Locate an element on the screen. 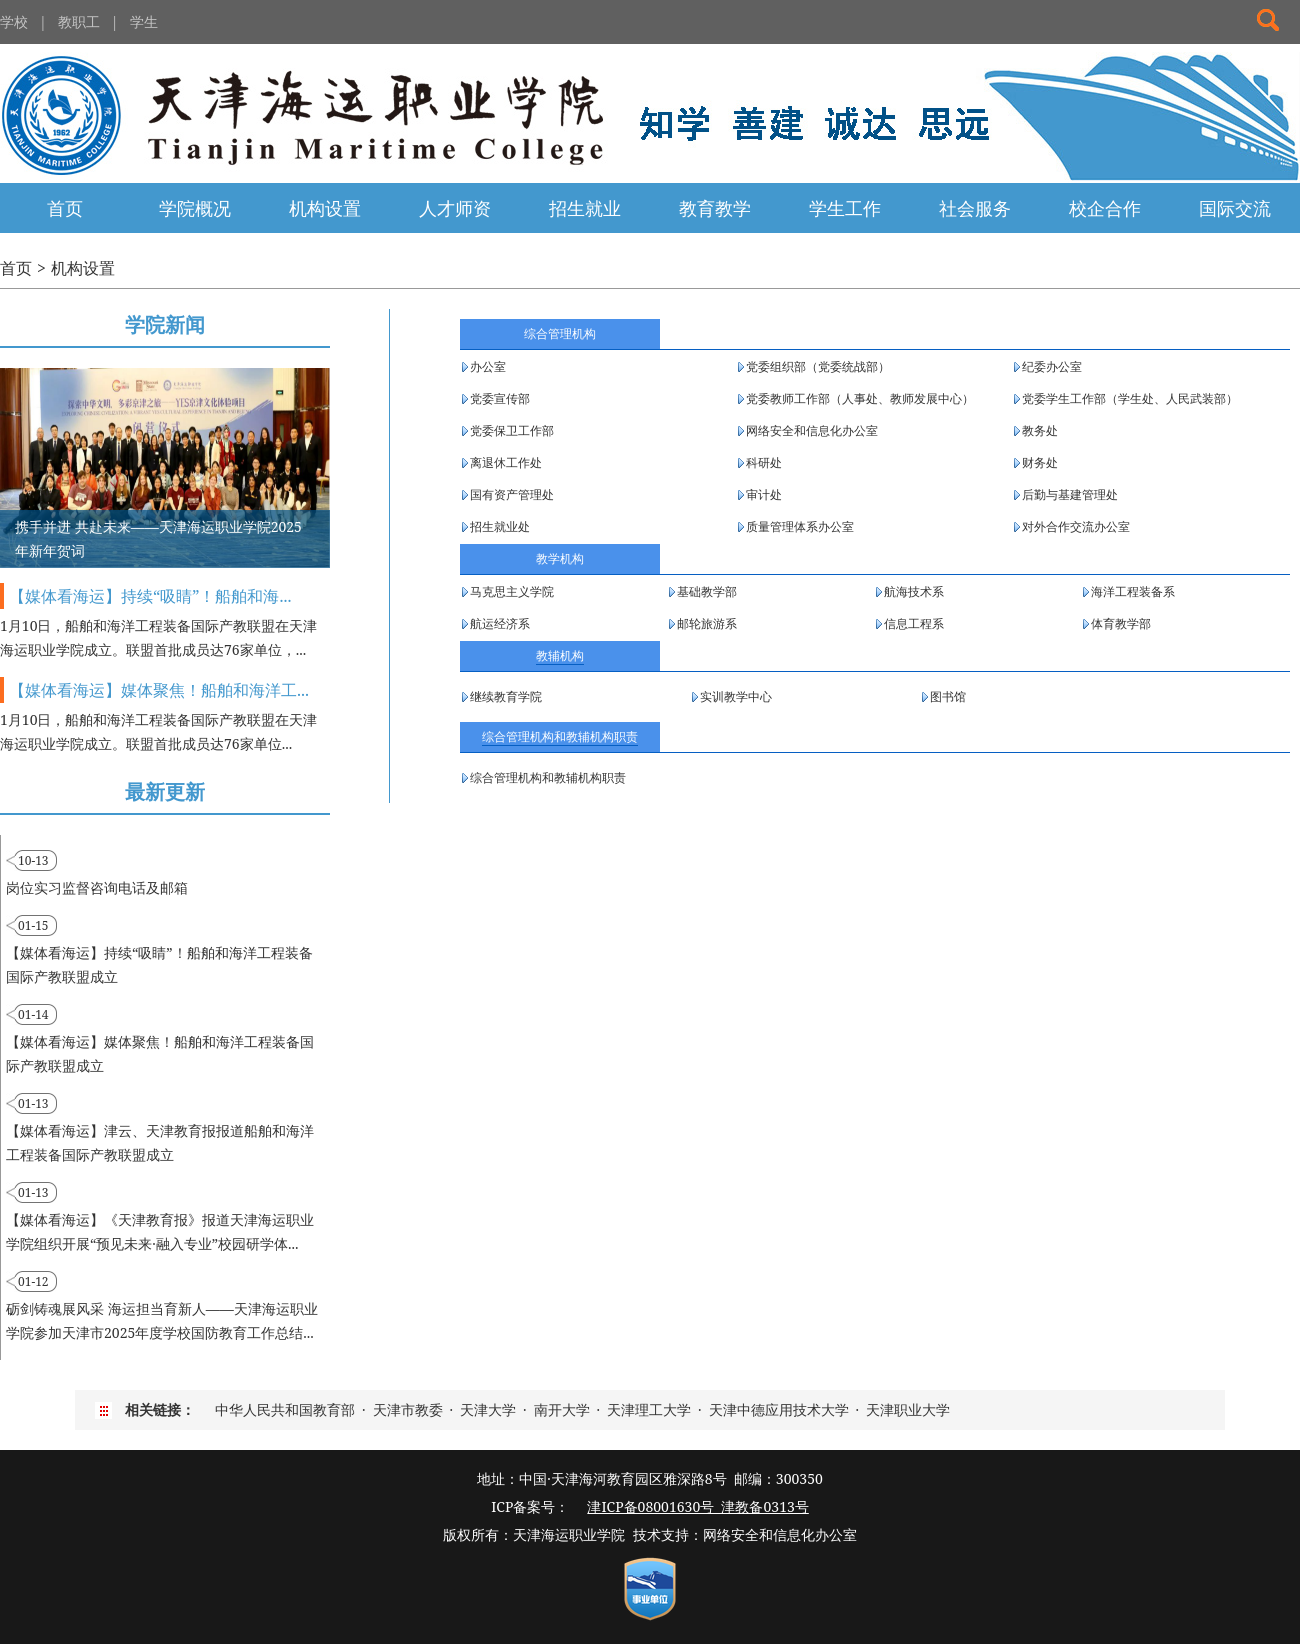  天津中德应用技术大学 is located at coordinates (779, 1409).